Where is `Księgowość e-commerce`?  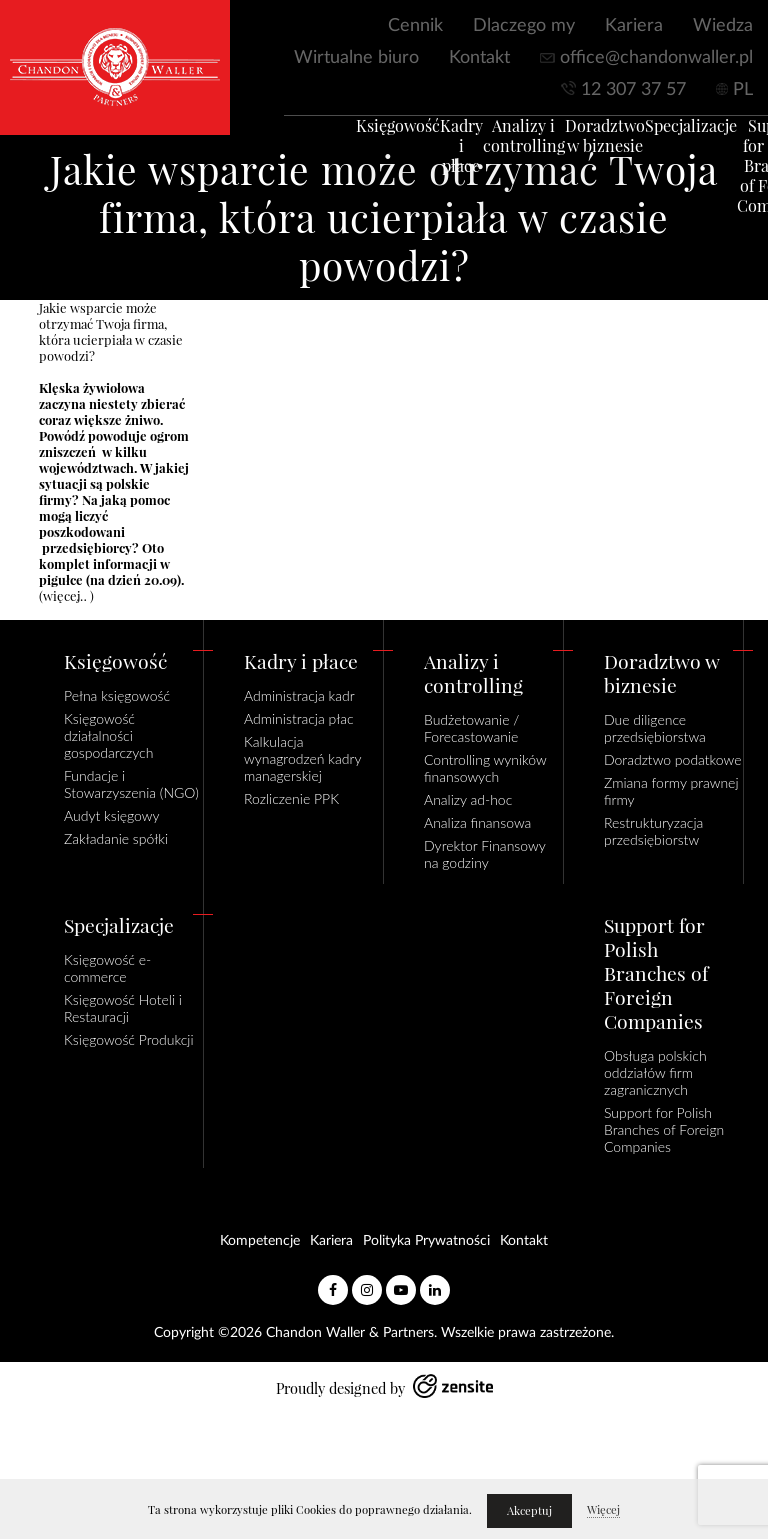
Księgowość e-commerce is located at coordinates (107, 968).